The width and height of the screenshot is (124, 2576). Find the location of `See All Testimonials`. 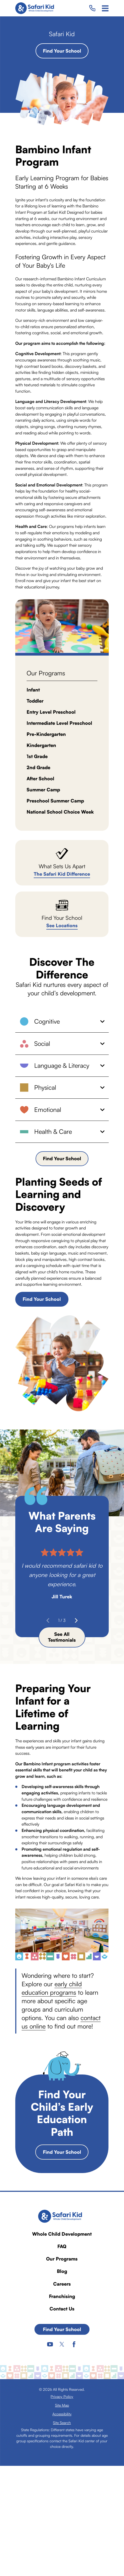

See All Testimonials is located at coordinates (62, 1636).